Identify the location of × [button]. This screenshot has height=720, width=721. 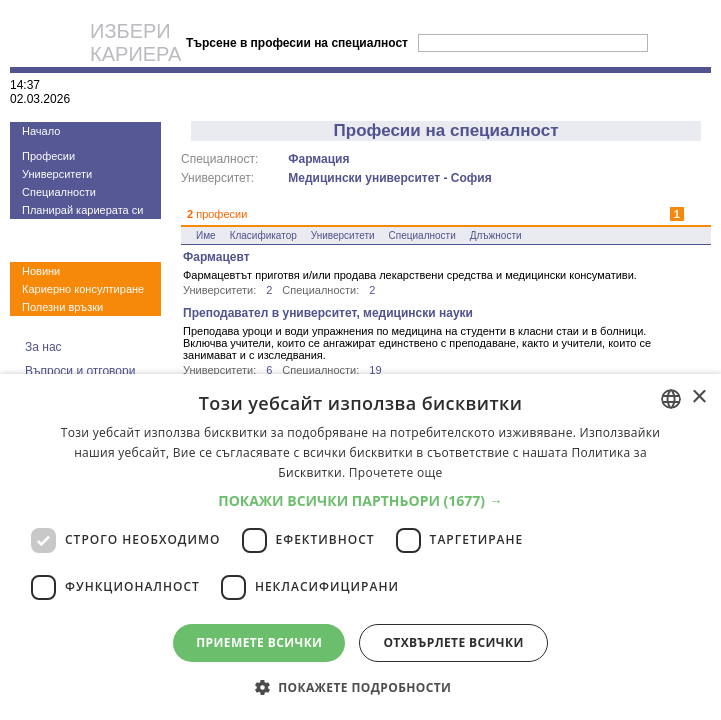
(698, 397).